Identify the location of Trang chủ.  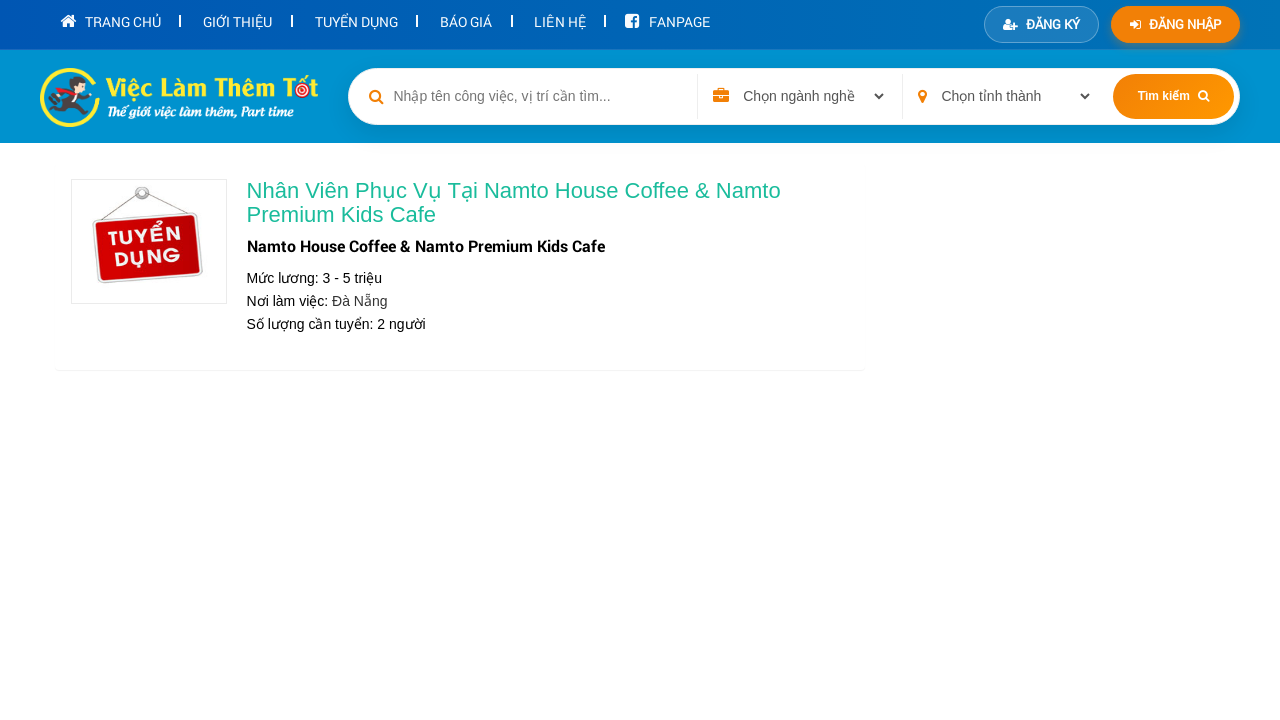
(106, 19).